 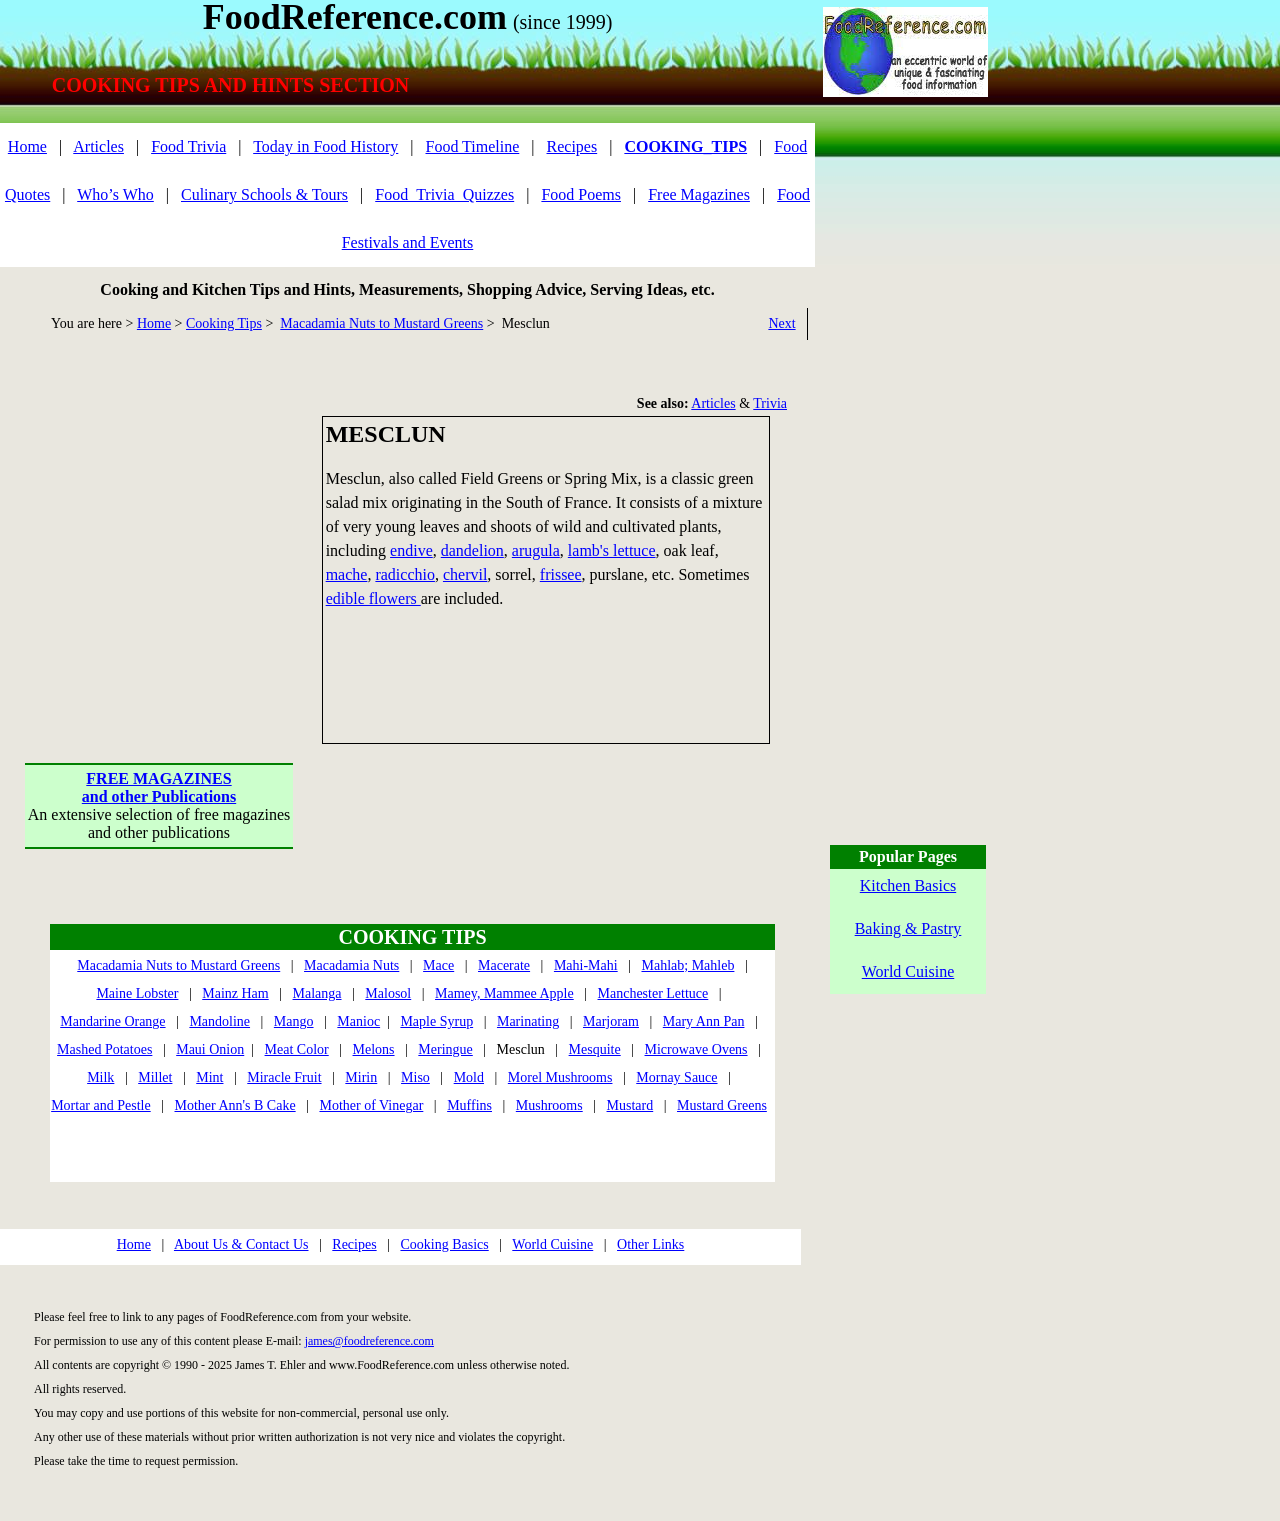 What do you see at coordinates (381, 323) in the screenshot?
I see `Macadamia Nuts to Mustard Greens` at bounding box center [381, 323].